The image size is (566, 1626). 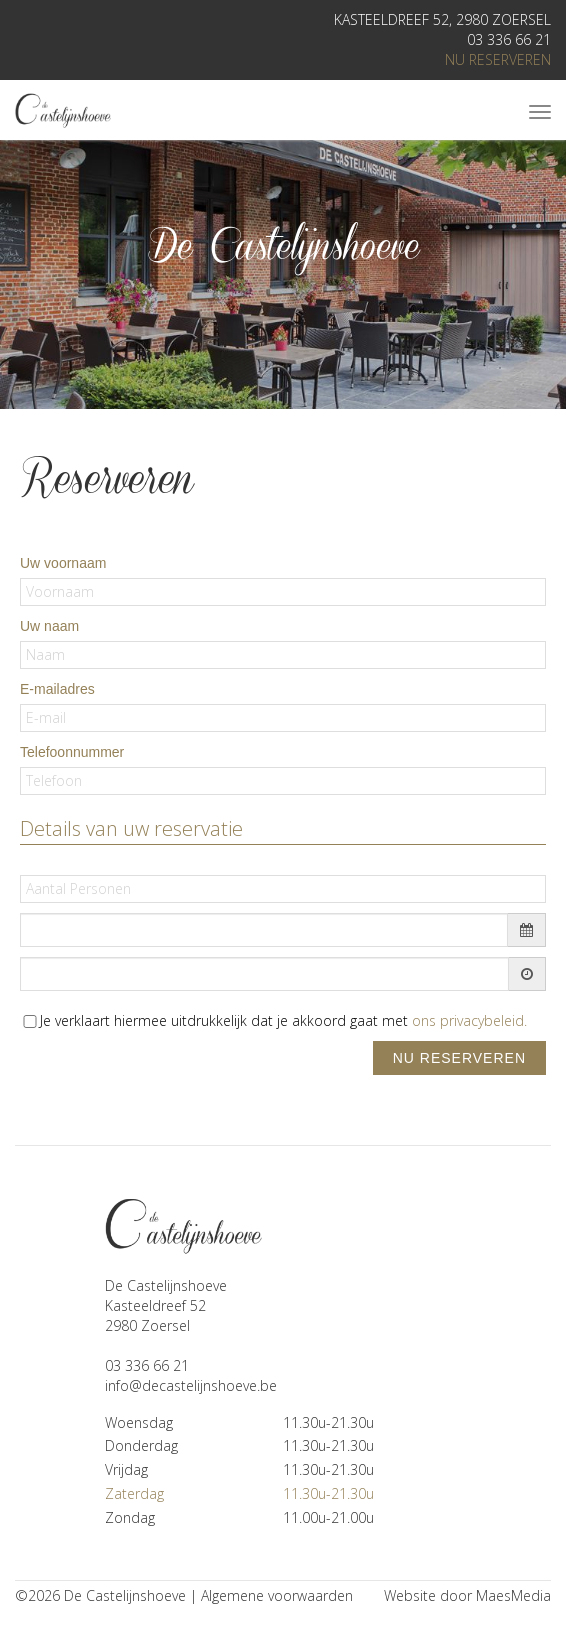 I want to click on 03 336 66 21, so click(x=509, y=39).